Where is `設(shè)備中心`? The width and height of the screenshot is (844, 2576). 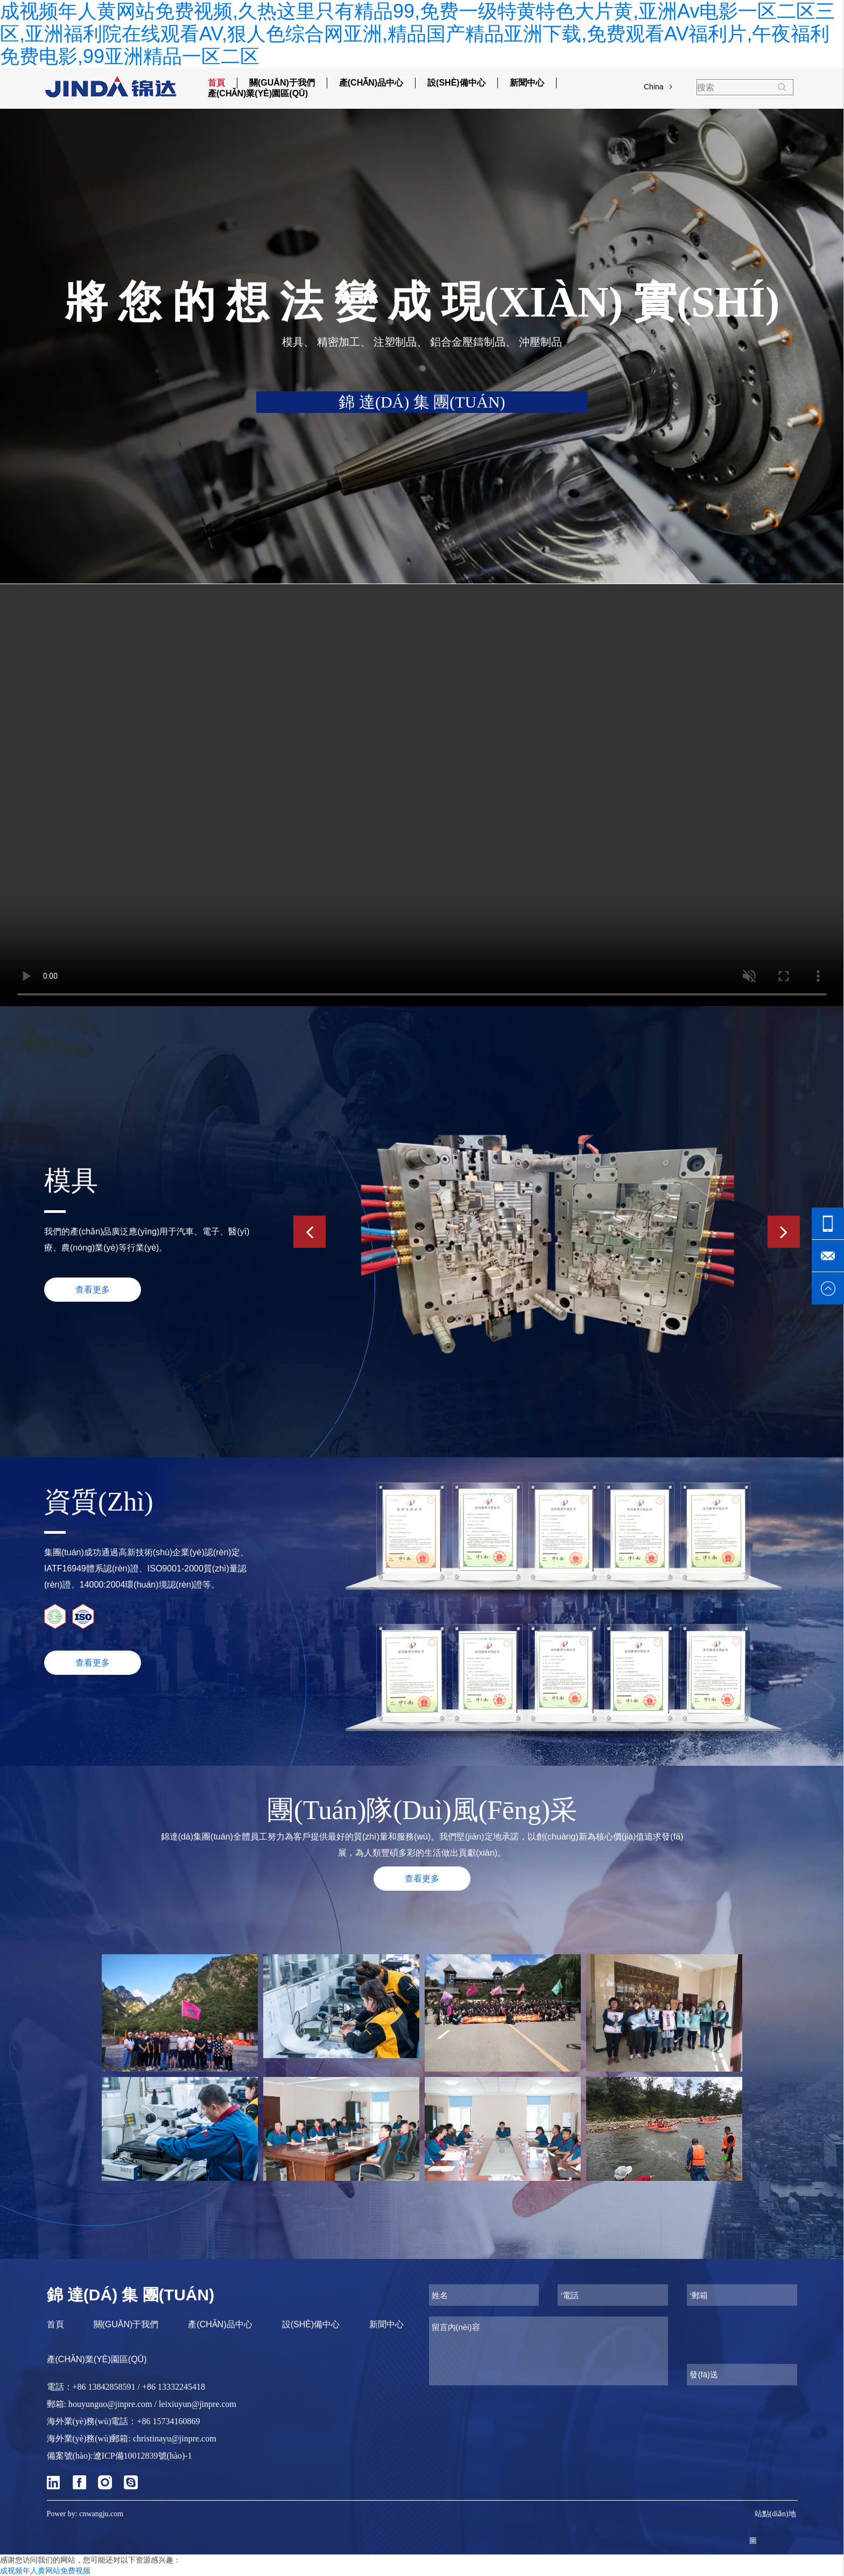
設(shè)備中心 is located at coordinates (456, 82).